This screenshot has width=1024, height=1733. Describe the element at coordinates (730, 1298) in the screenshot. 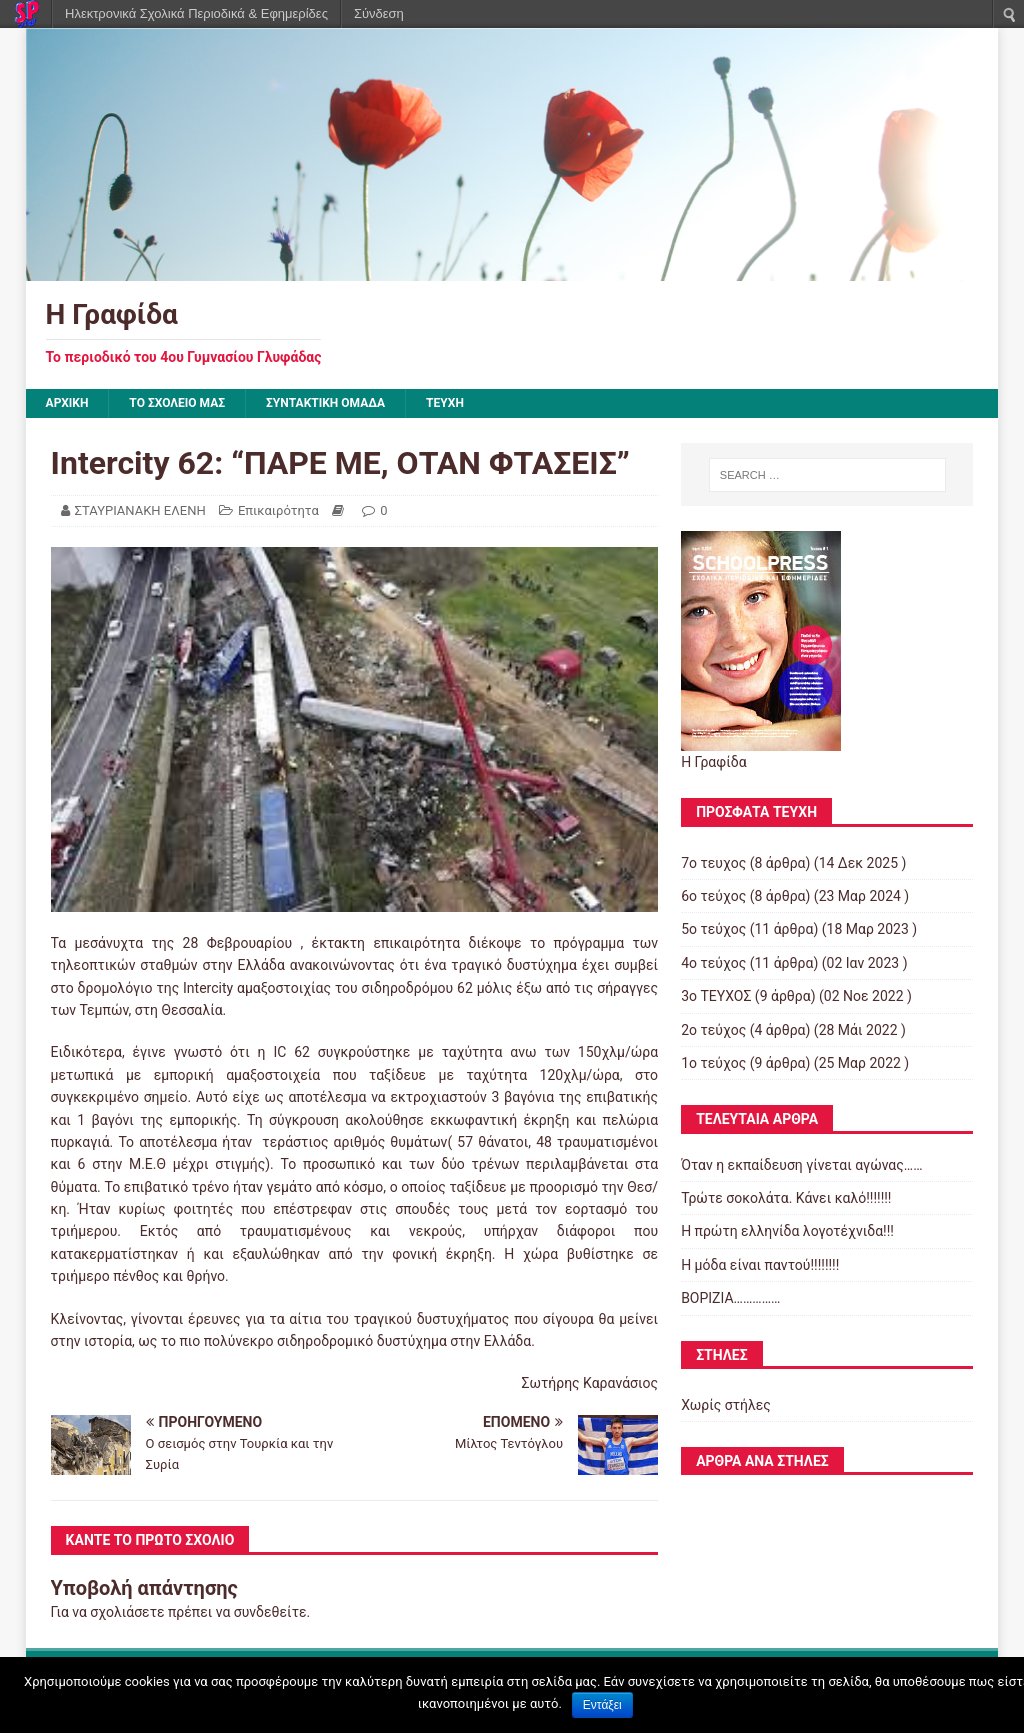

I see `ΒΟΡΙΖΙΑ……………` at that location.